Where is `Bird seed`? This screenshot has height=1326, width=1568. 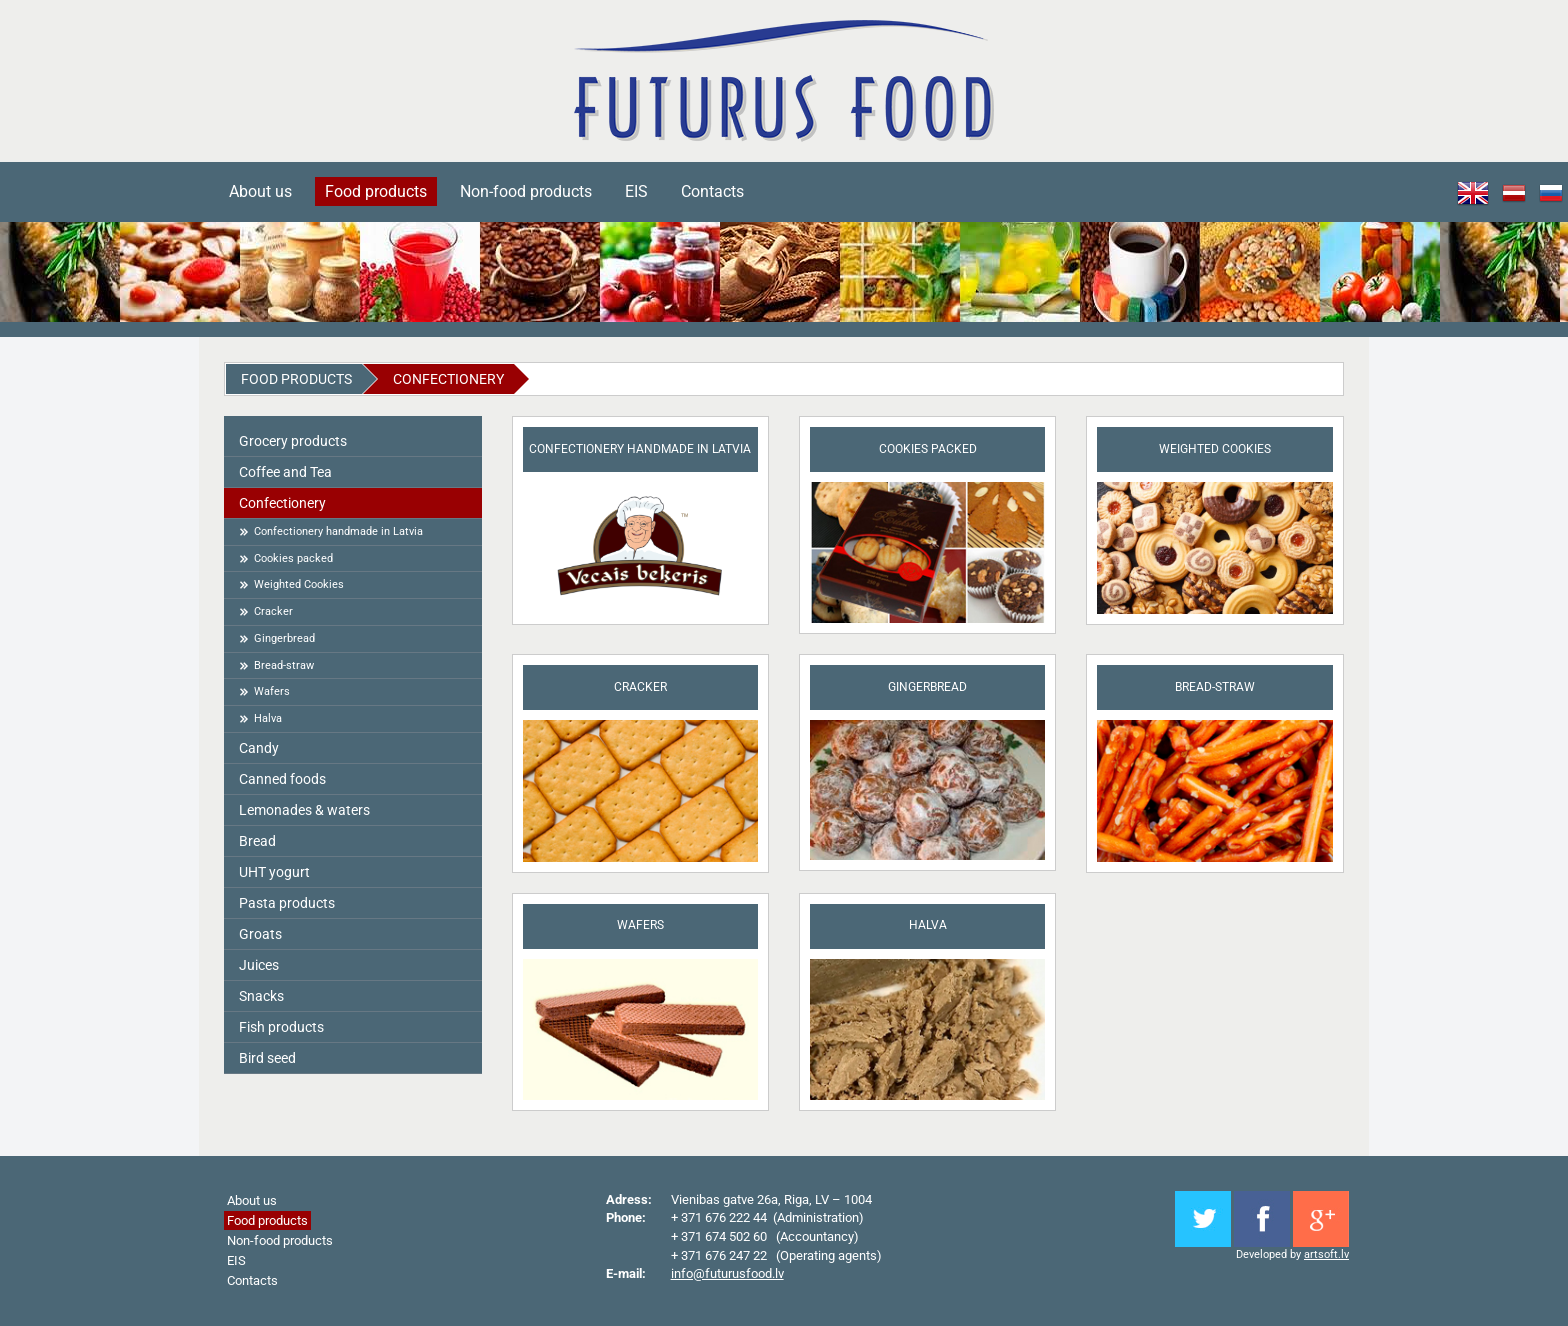
Bird seed is located at coordinates (267, 1058).